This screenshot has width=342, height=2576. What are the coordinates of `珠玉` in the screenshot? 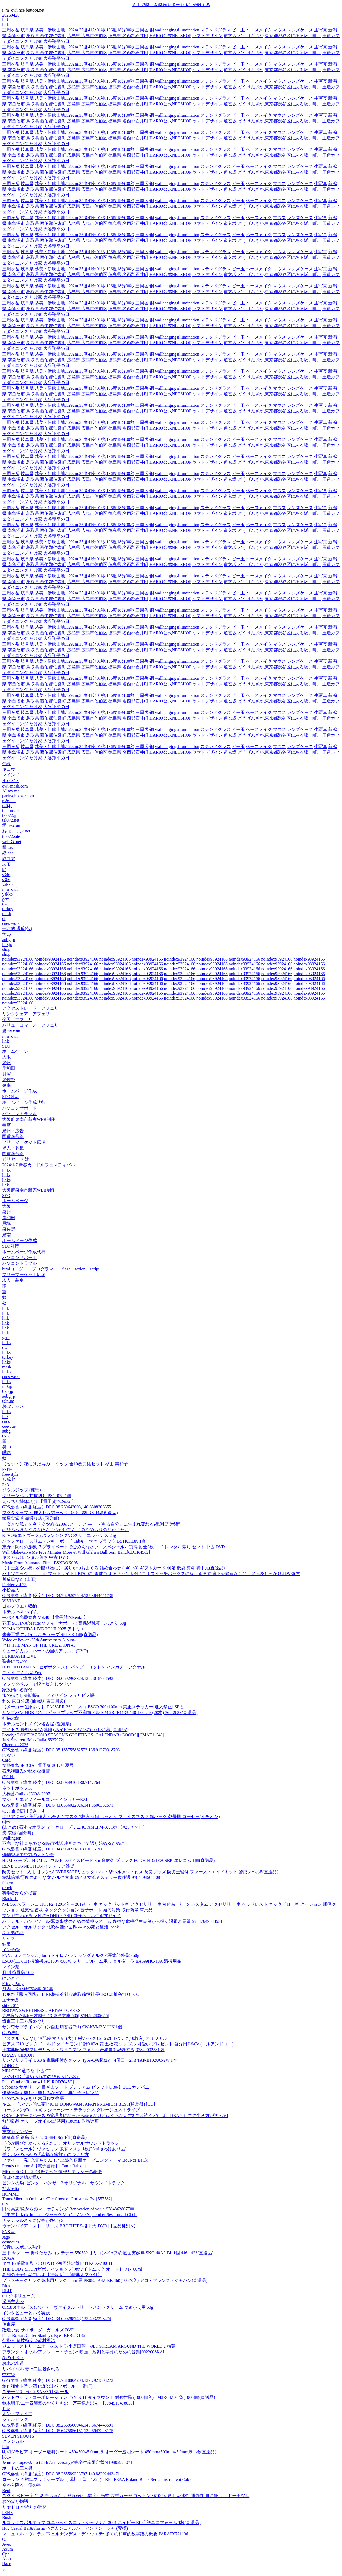 It's located at (6, 864).